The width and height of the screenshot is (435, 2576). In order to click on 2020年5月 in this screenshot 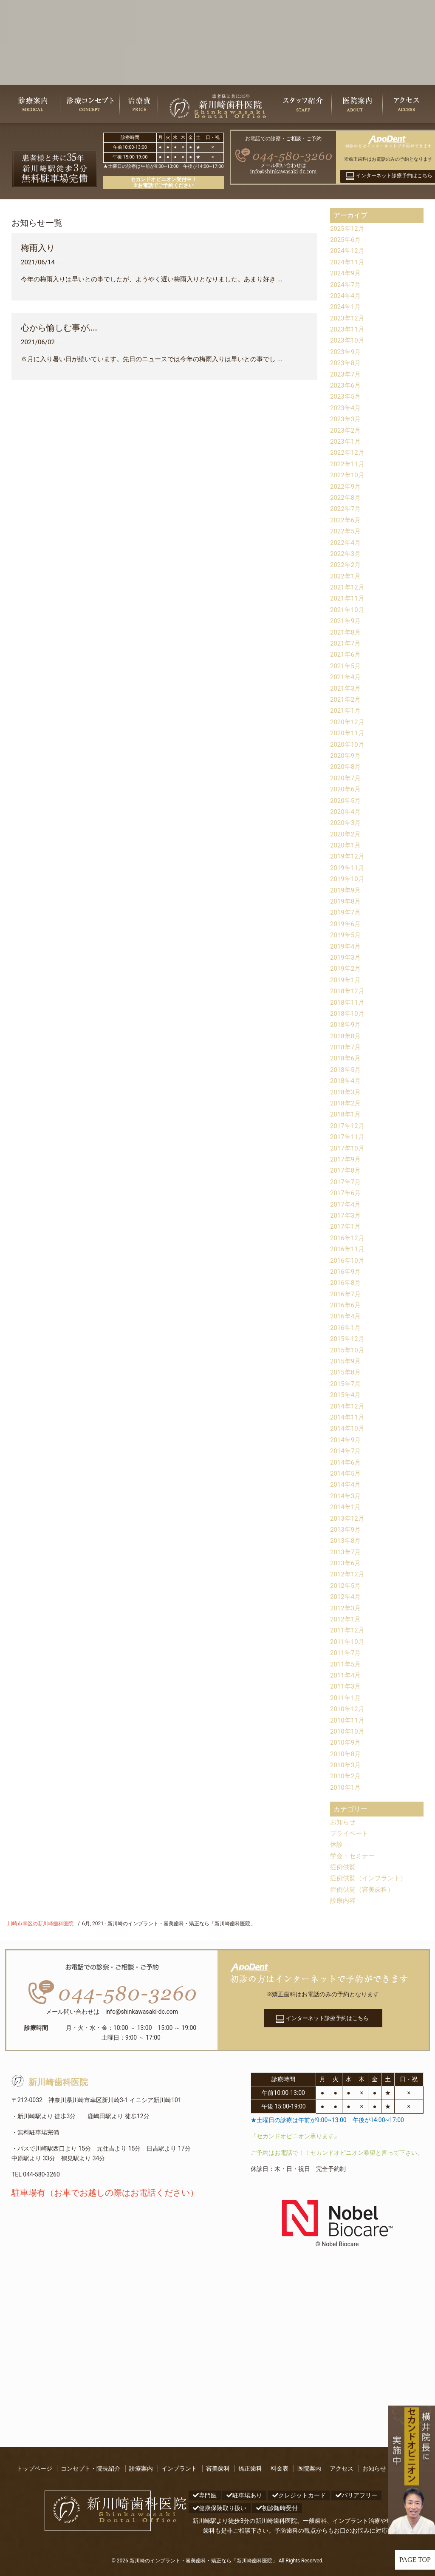, I will do `click(346, 800)`.